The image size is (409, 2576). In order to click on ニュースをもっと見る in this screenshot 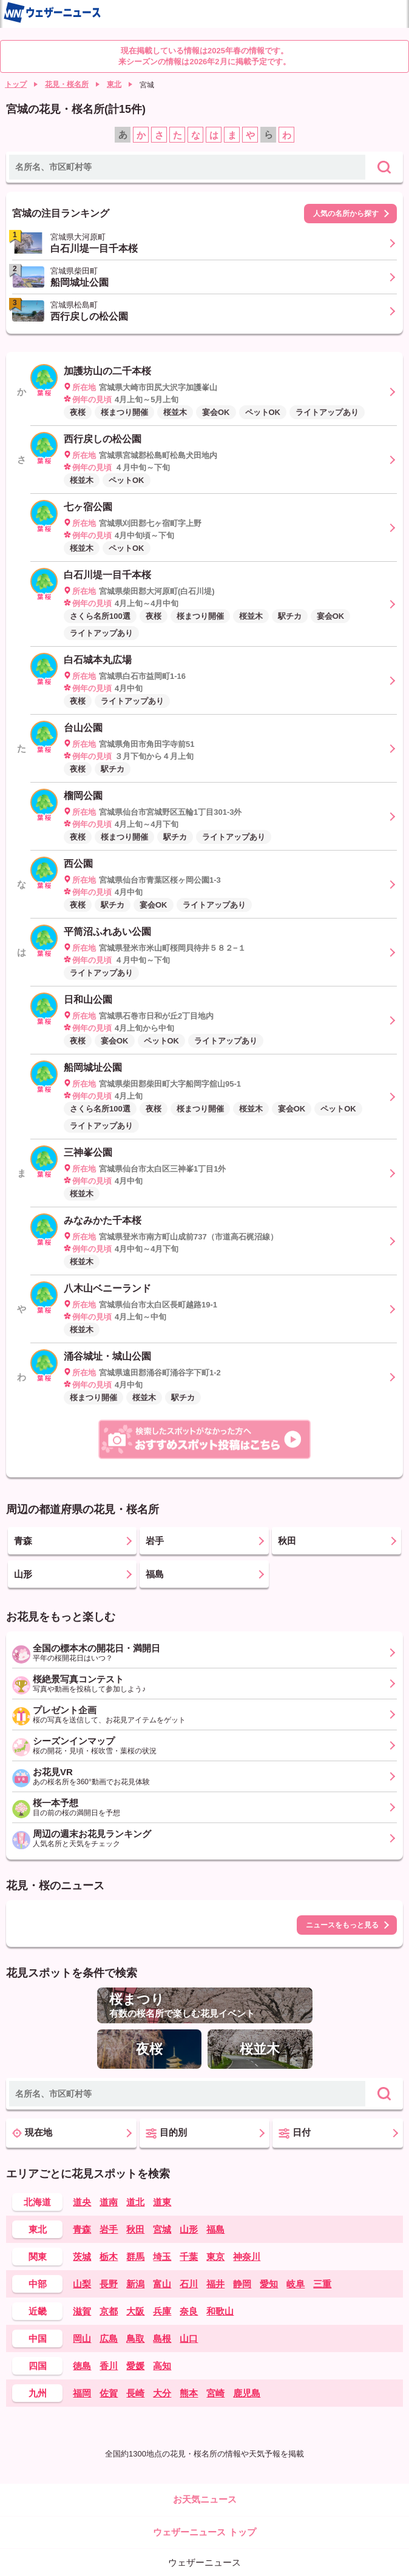, I will do `click(342, 1925)`.